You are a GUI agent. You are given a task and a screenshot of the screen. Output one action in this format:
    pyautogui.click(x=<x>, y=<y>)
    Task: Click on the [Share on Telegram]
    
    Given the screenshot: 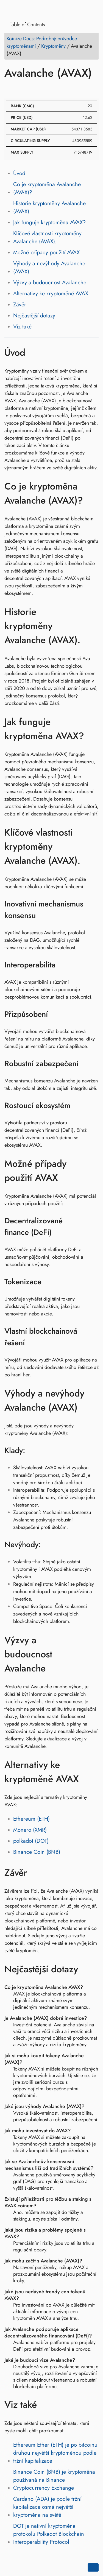 What is the action you would take?
    pyautogui.click(x=62, y=89)
    